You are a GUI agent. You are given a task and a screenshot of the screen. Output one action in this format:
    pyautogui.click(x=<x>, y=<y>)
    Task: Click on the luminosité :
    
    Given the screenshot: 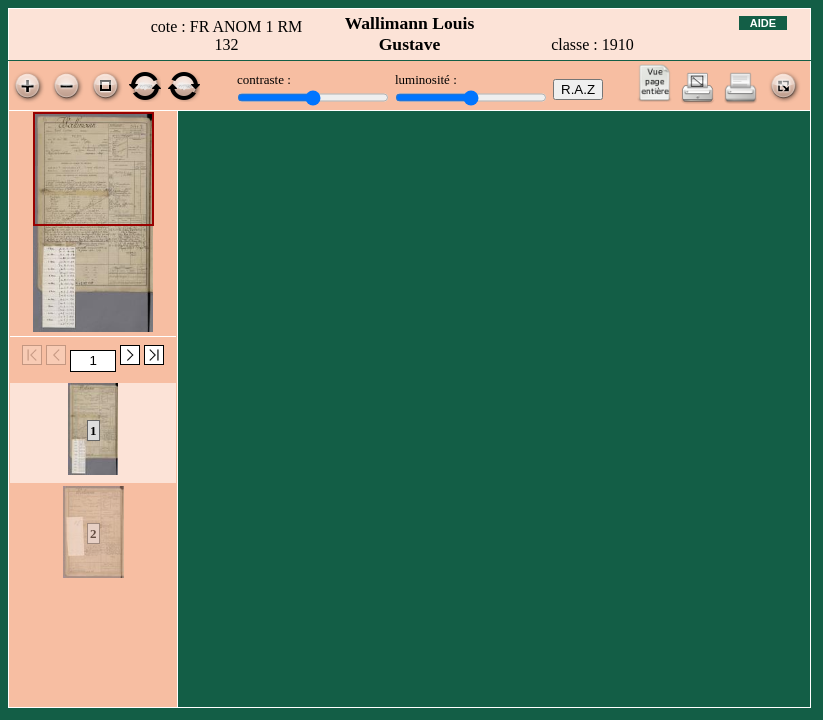 What is the action you would take?
    pyautogui.click(x=426, y=79)
    